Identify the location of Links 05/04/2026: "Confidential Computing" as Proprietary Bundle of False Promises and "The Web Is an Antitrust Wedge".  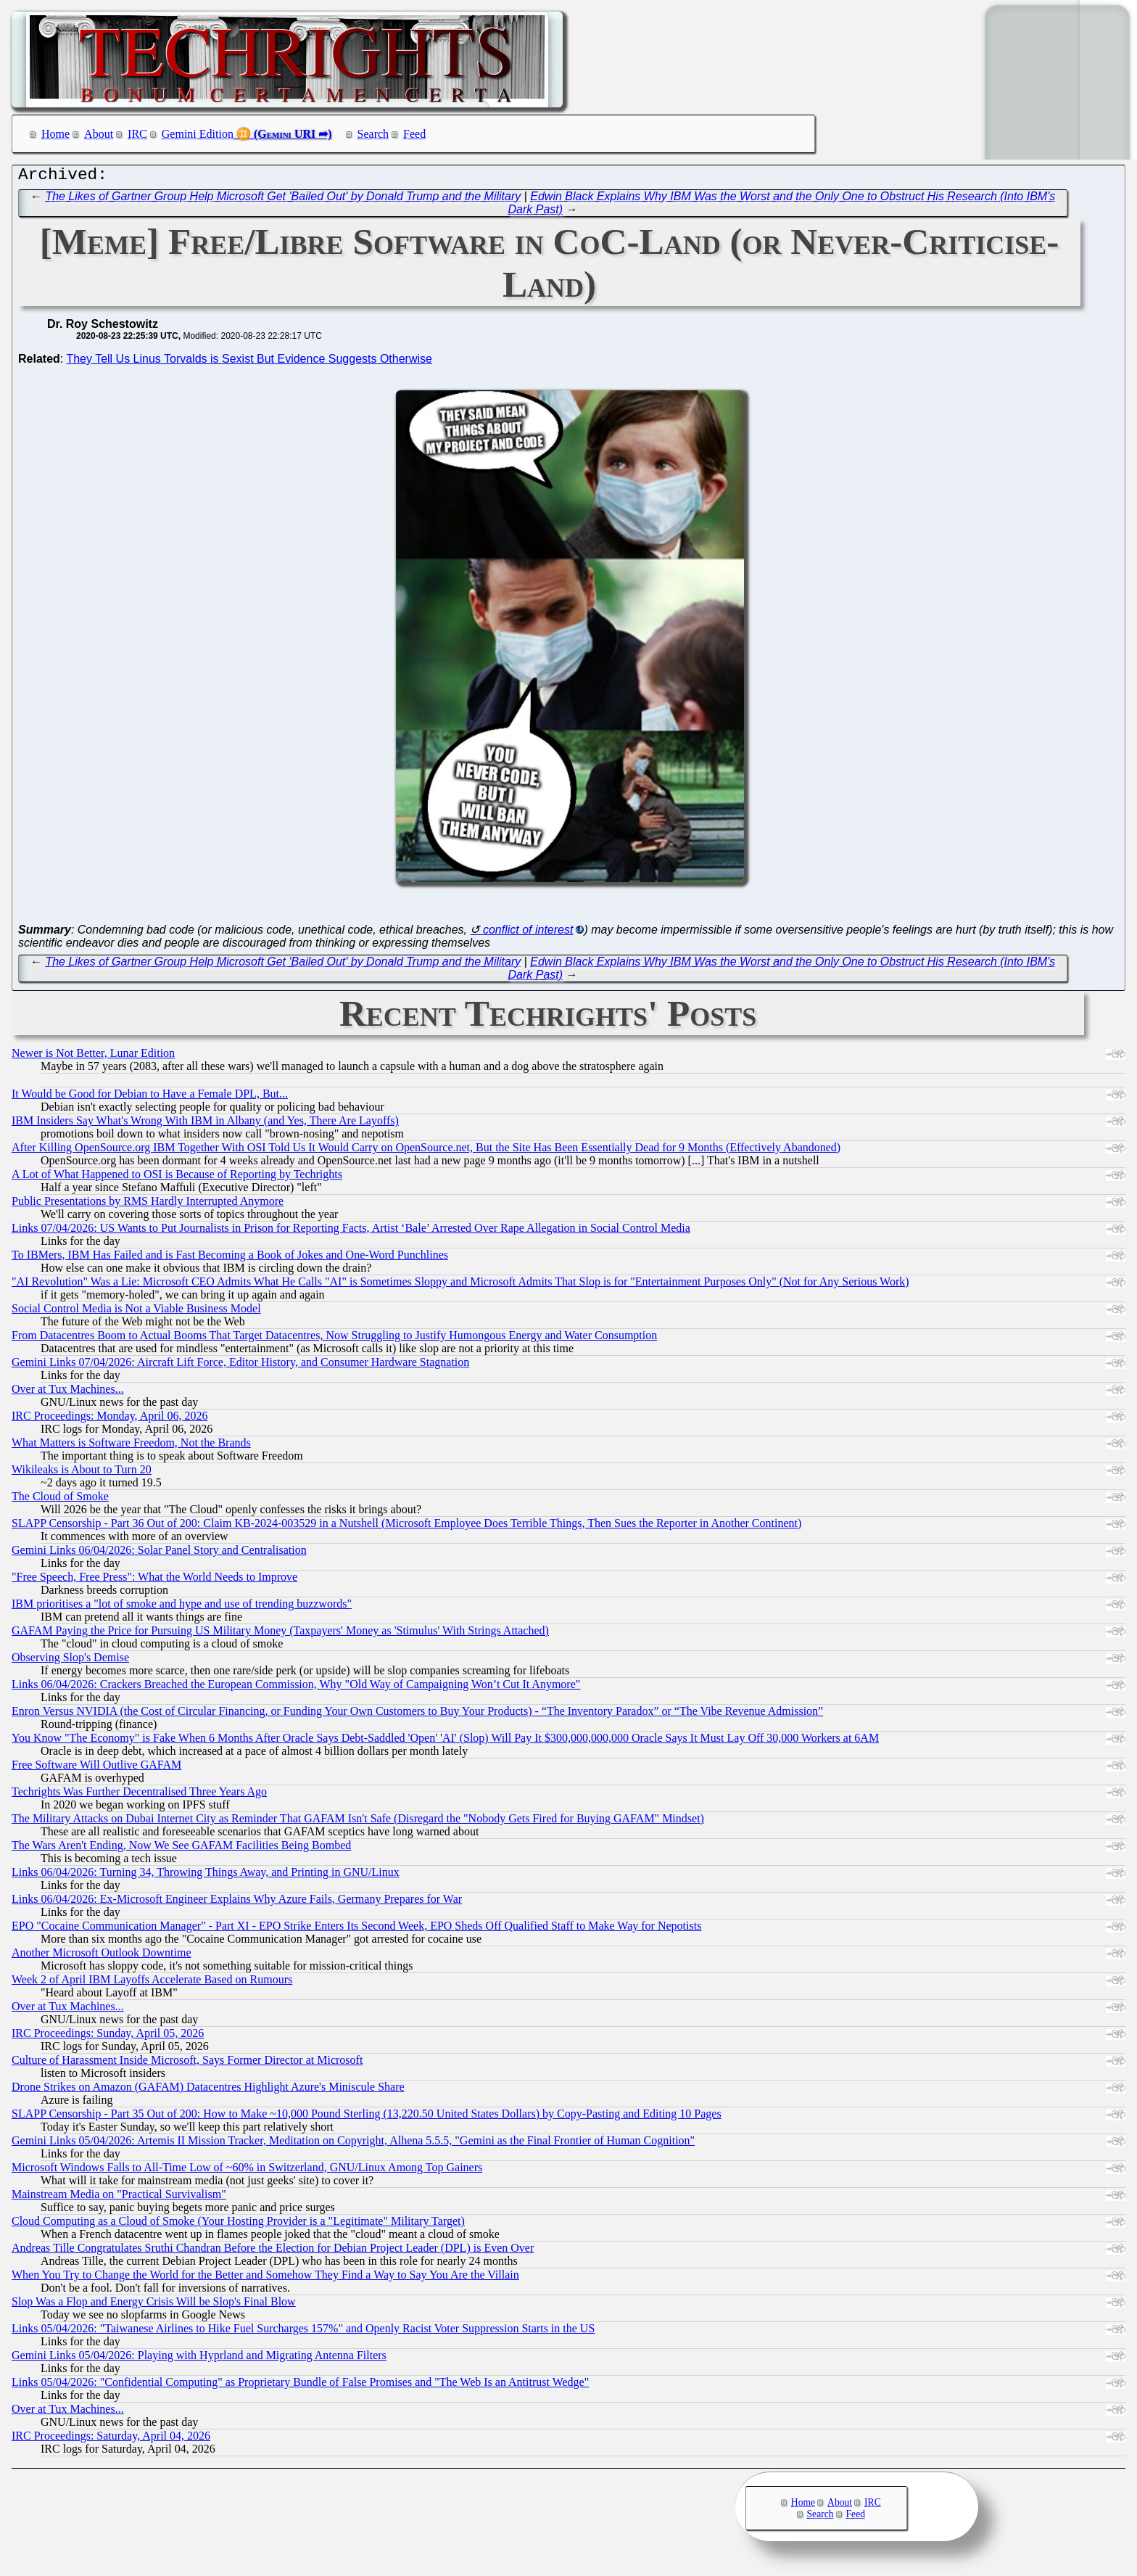
(300, 2385).